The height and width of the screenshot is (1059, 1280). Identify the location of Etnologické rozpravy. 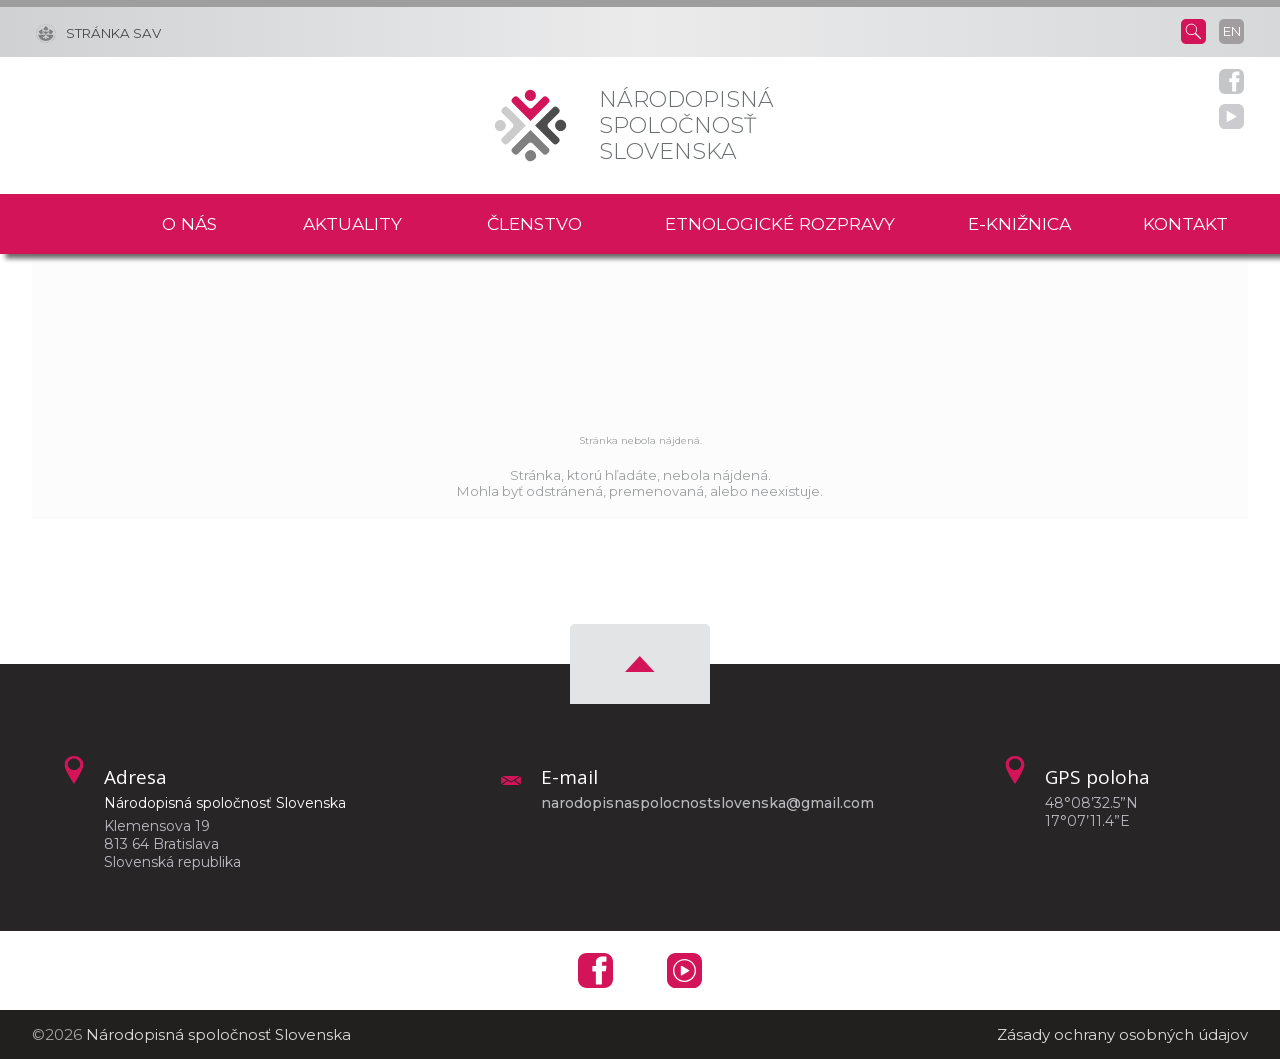
(780, 223).